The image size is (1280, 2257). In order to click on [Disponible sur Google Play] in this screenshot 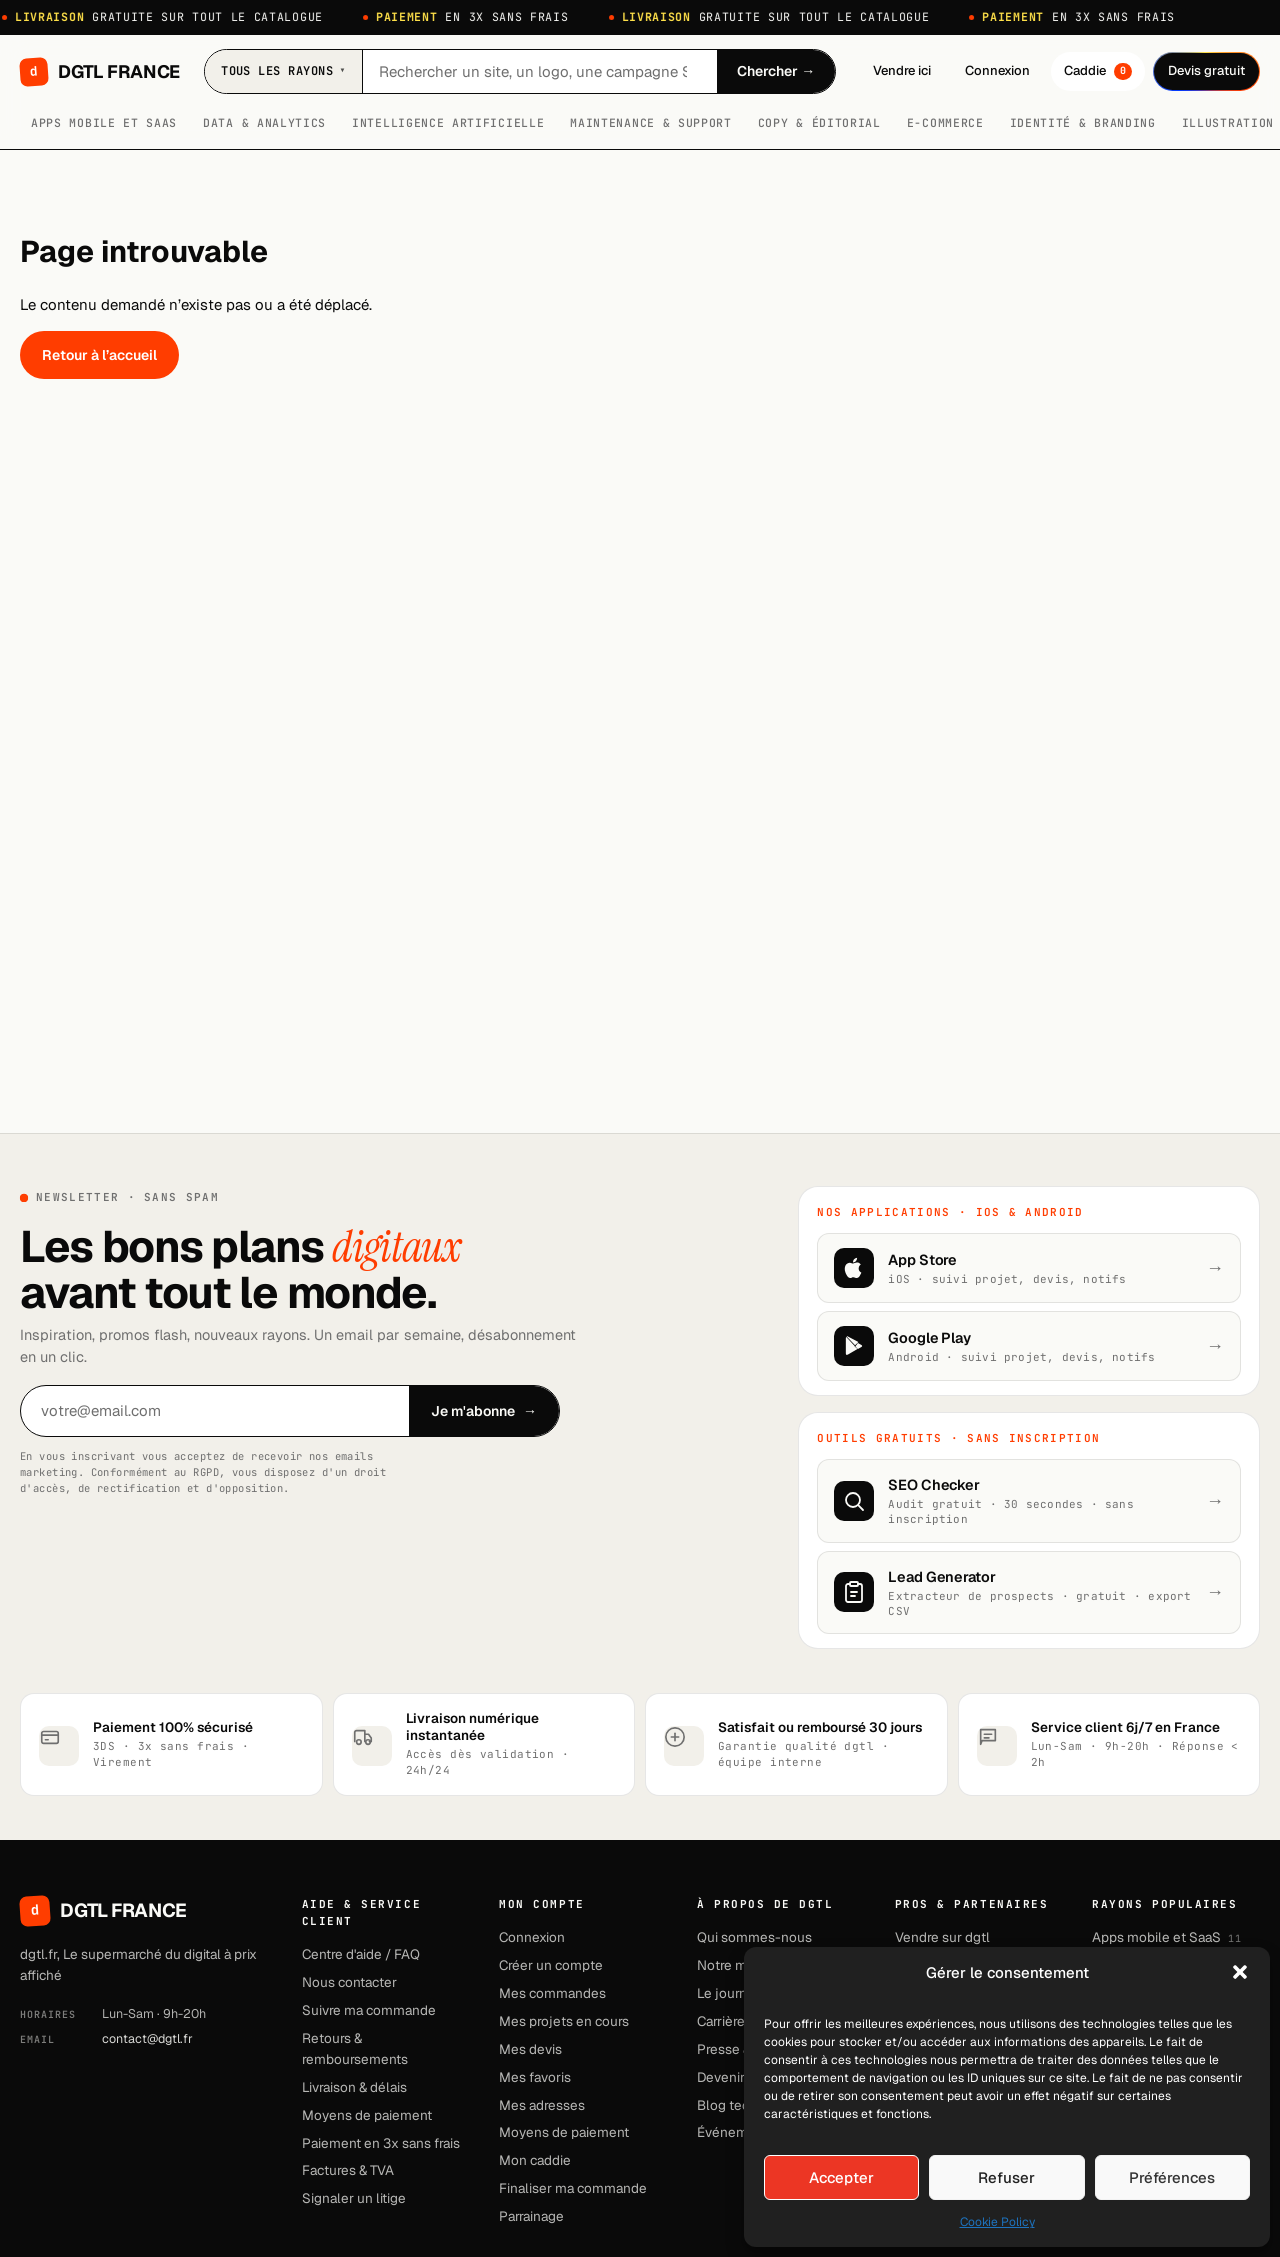, I will do `click(1029, 1346)`.